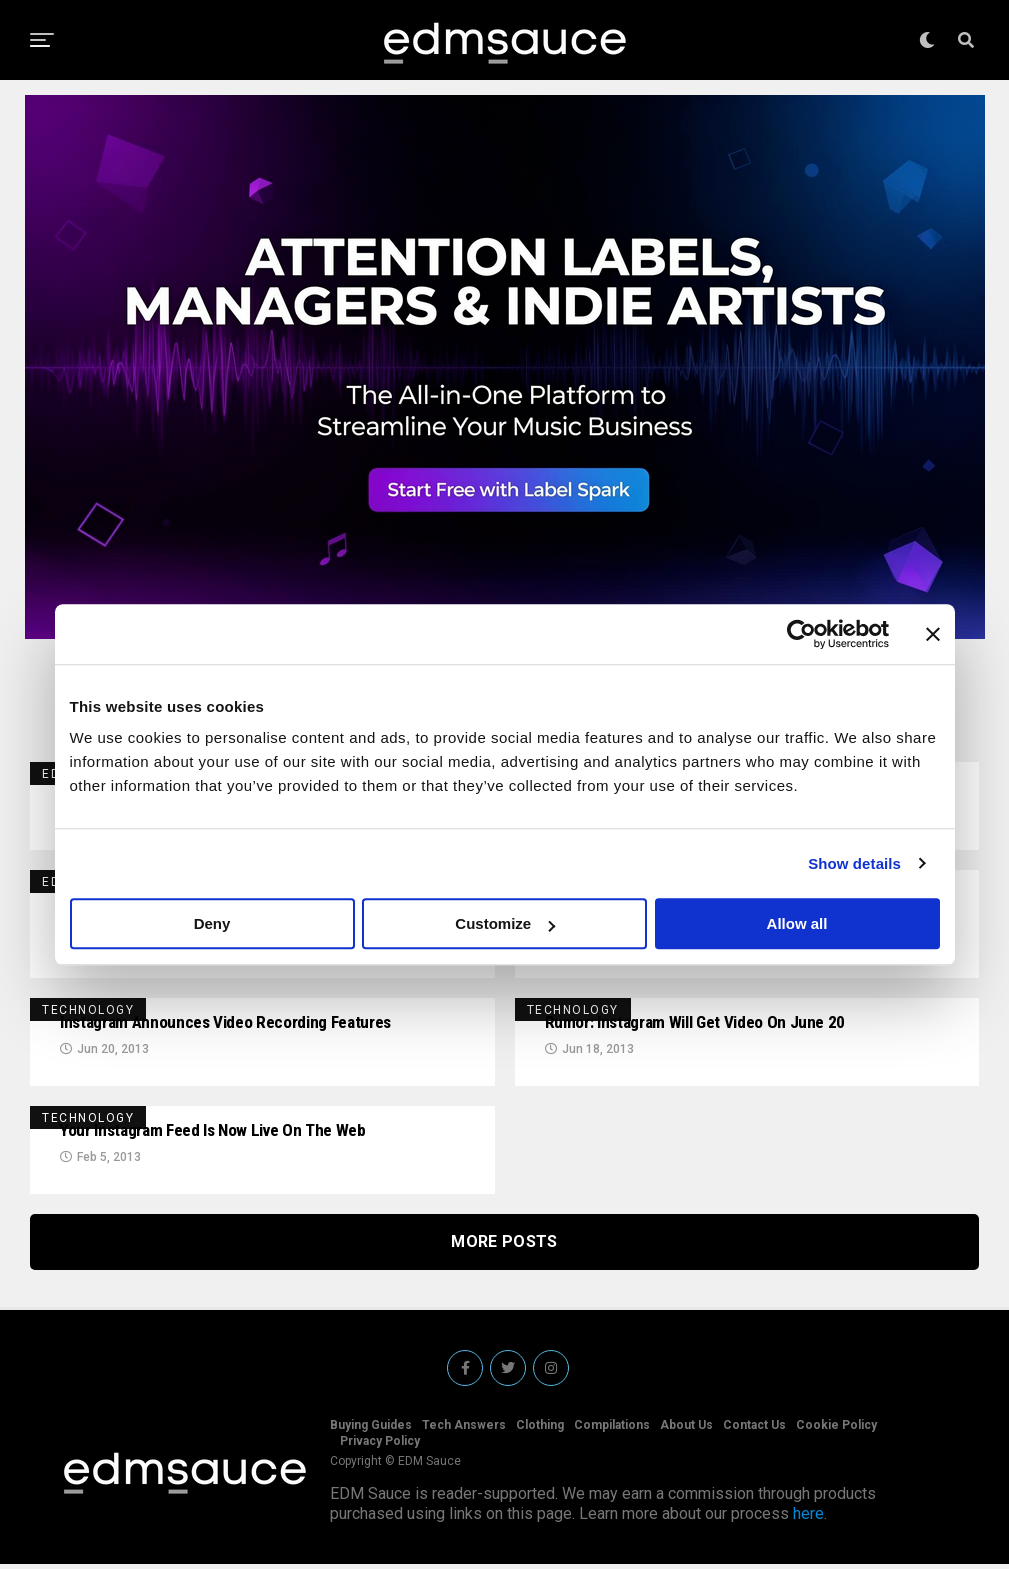 The height and width of the screenshot is (1569, 1009). Describe the element at coordinates (612, 1430) in the screenshot. I see `Compilations` at that location.